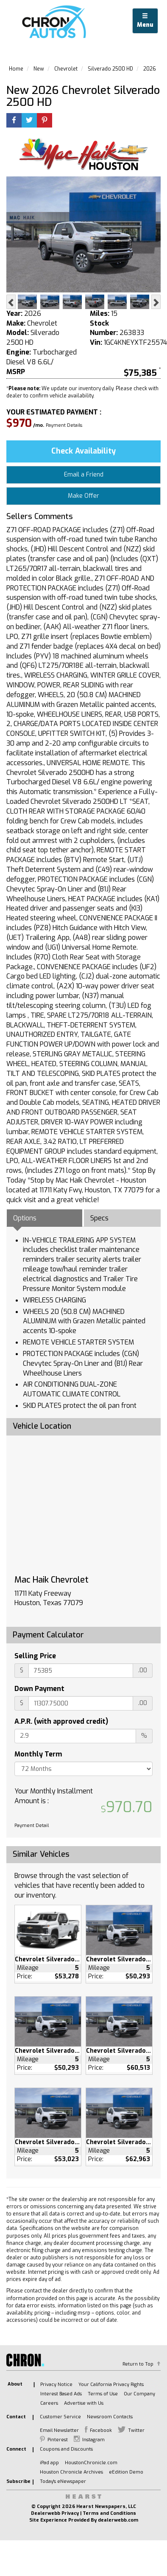 The image size is (167, 2576). I want to click on Our Company [listitem], so click(139, 2394).